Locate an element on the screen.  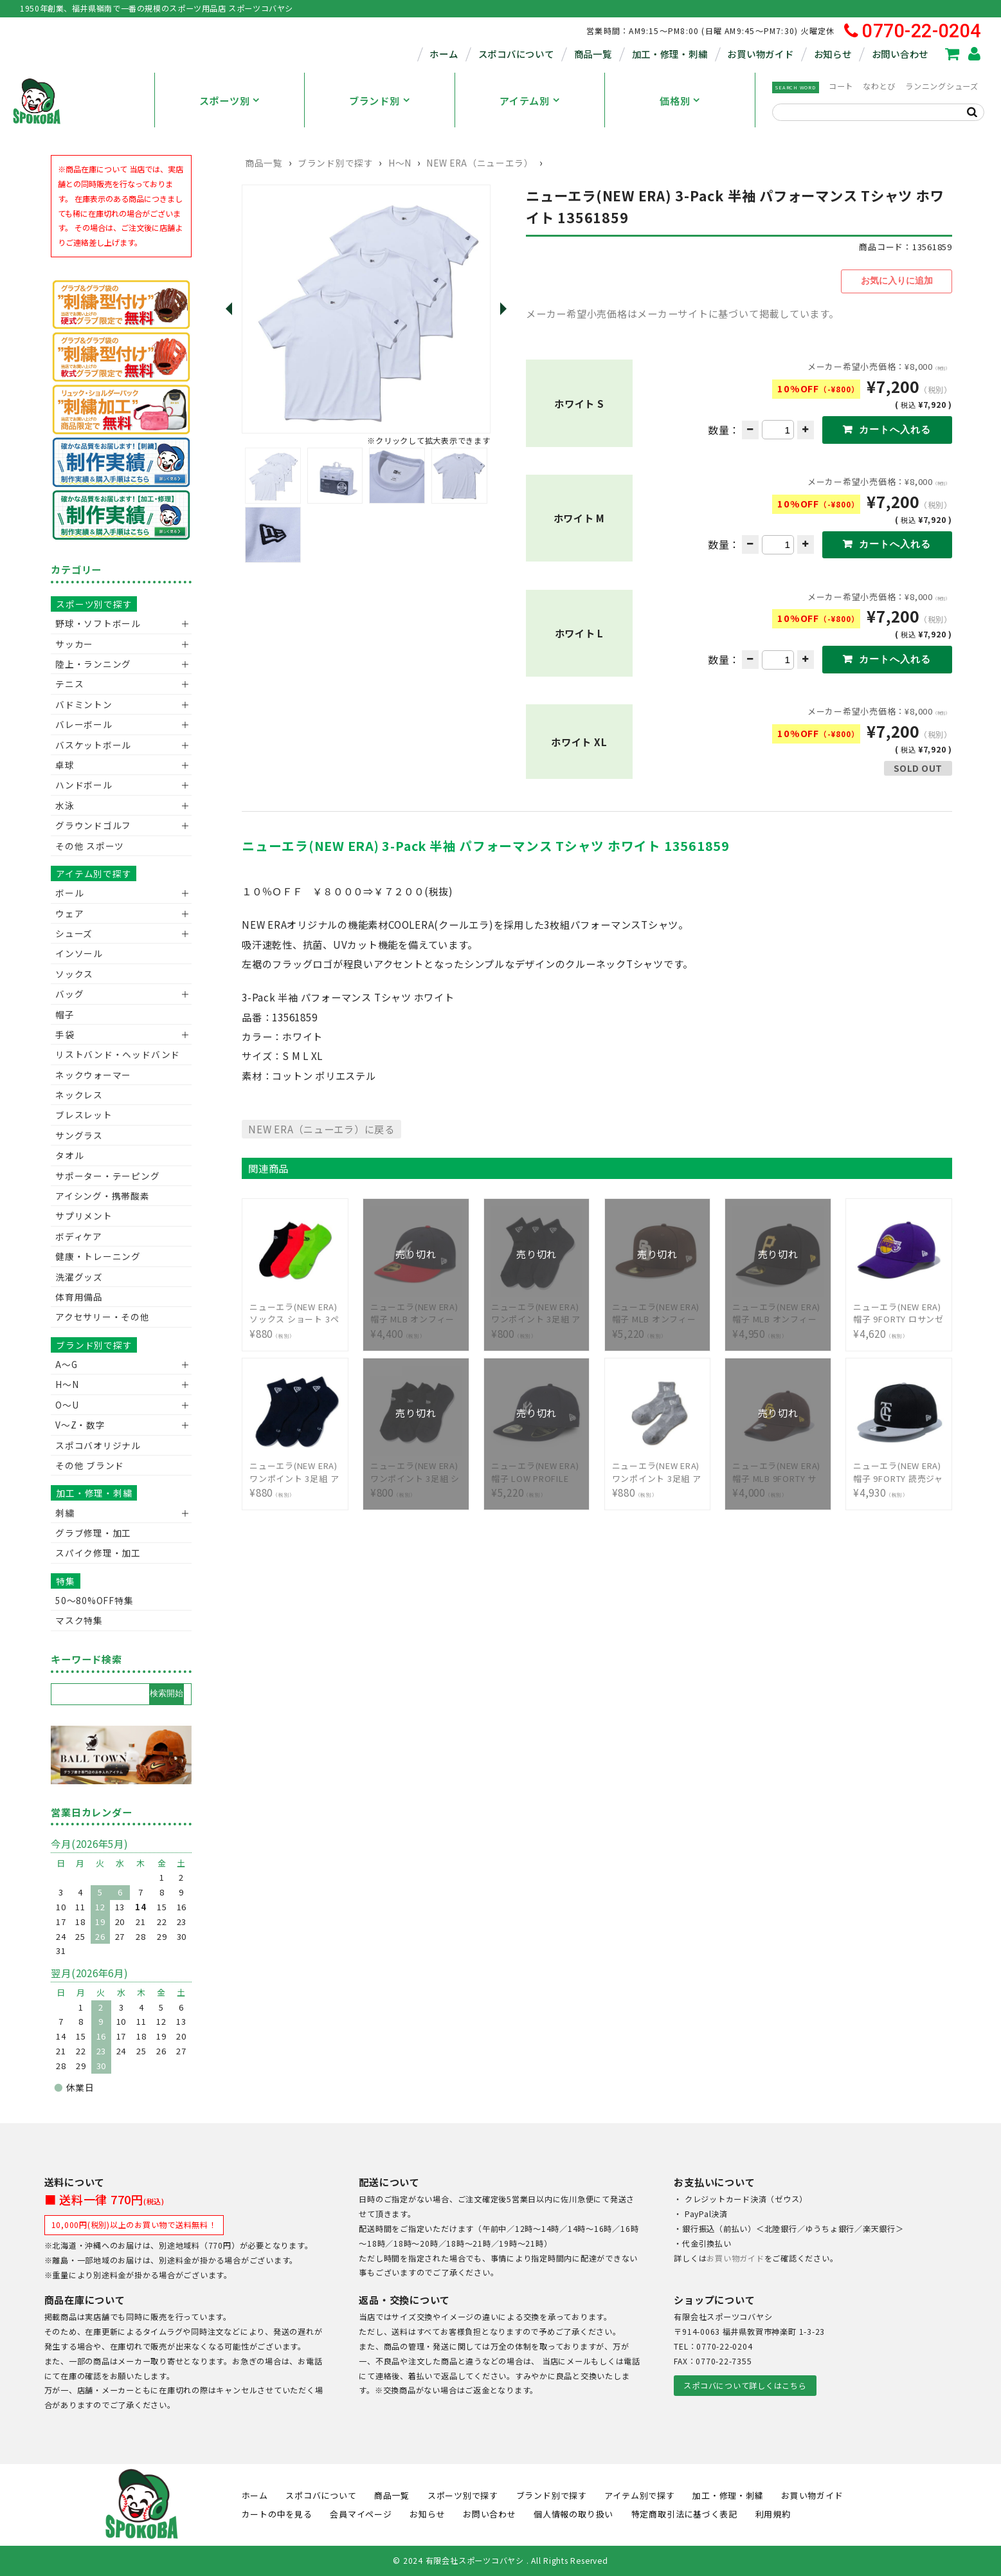
O～U is located at coordinates (66, 1404).